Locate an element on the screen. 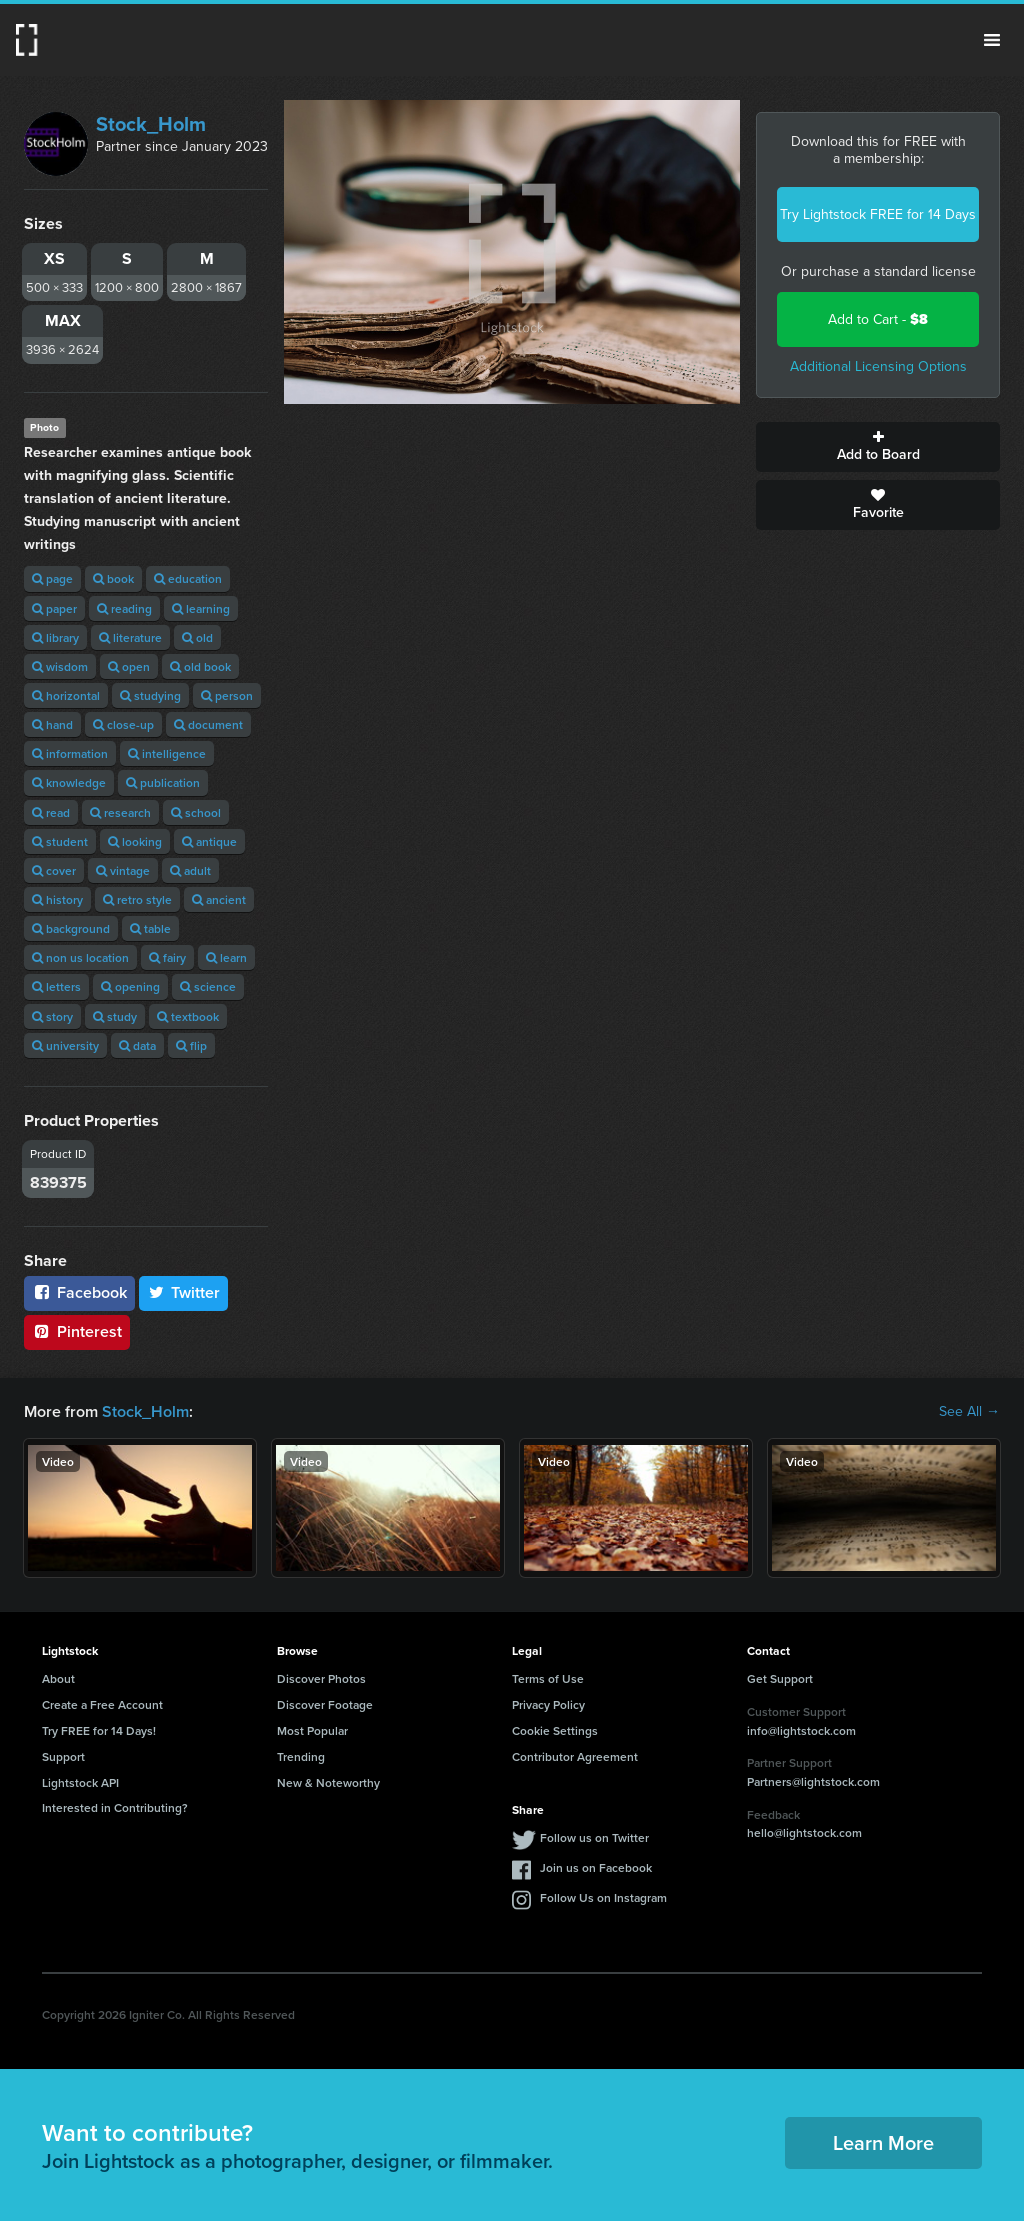 This screenshot has height=2221, width=1024. Contributor Agreement is located at coordinates (575, 1756).